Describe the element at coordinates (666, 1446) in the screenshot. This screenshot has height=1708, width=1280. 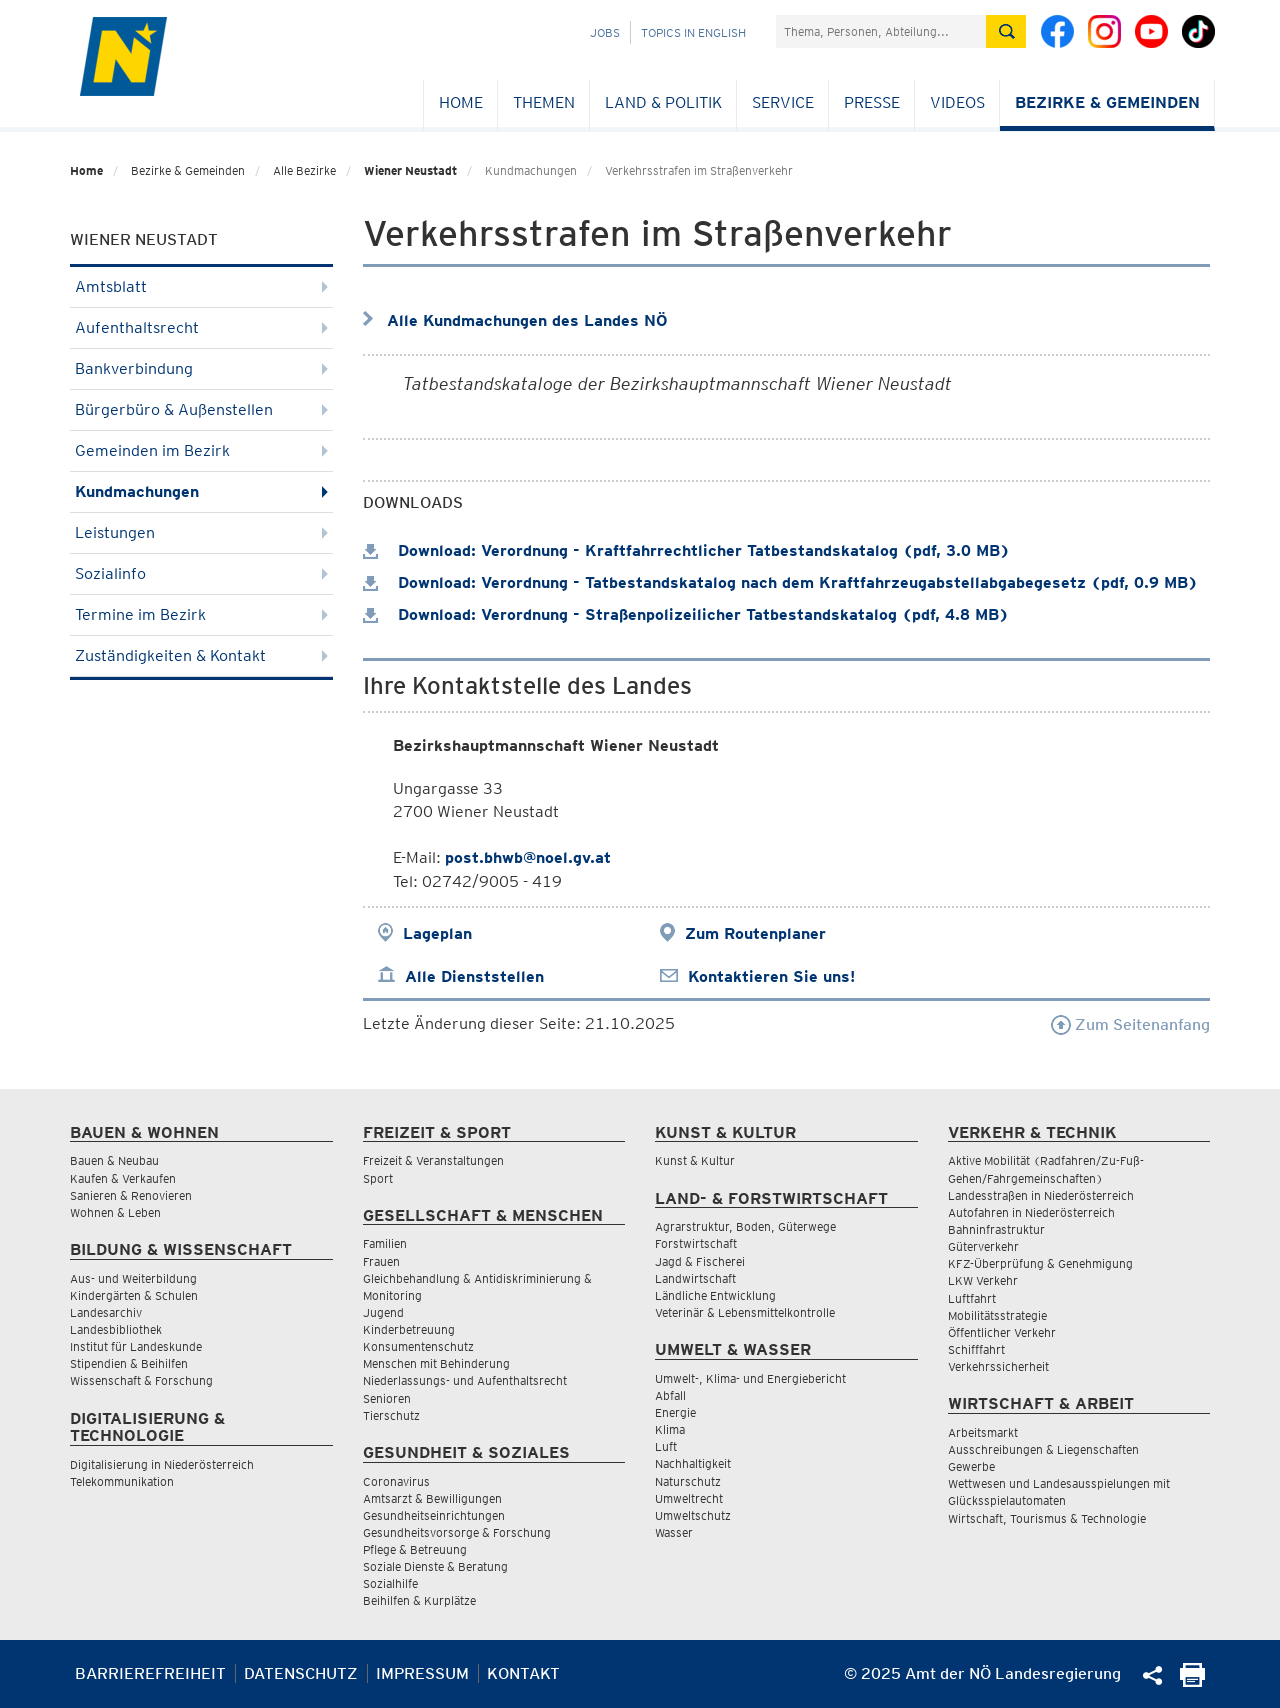
I see `Luft` at that location.